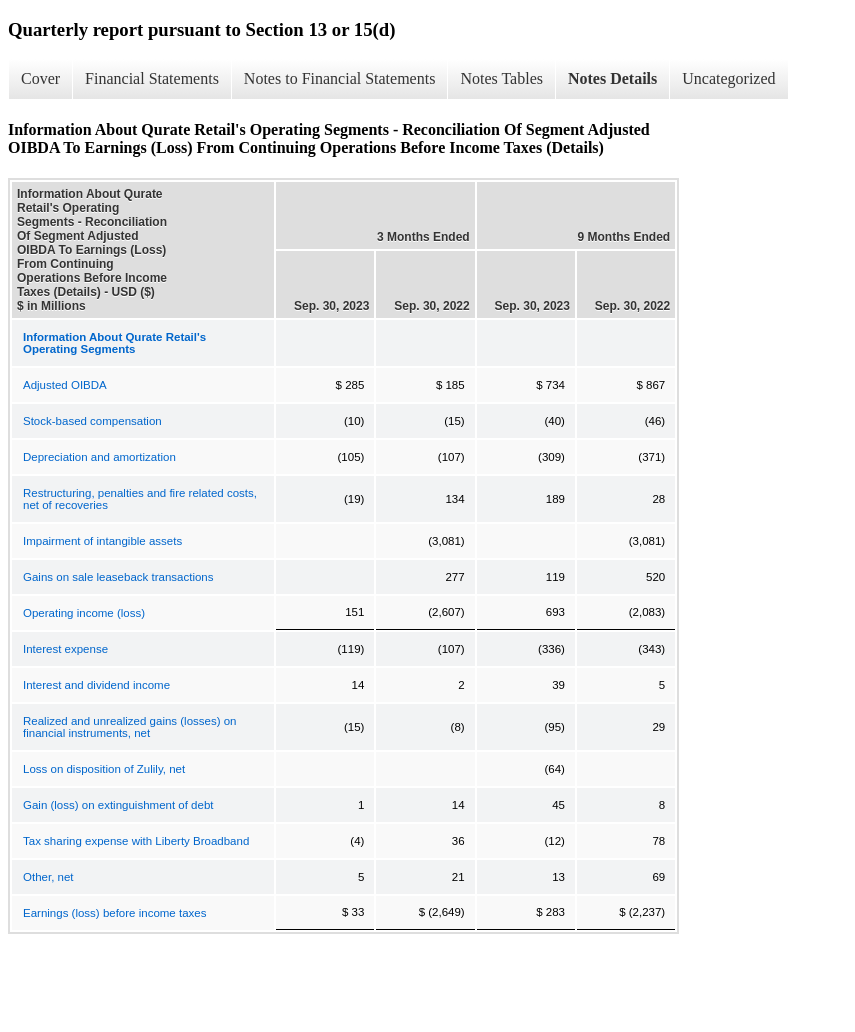 The height and width of the screenshot is (1032, 855). Describe the element at coordinates (92, 421) in the screenshot. I see `Stock-based compensation` at that location.